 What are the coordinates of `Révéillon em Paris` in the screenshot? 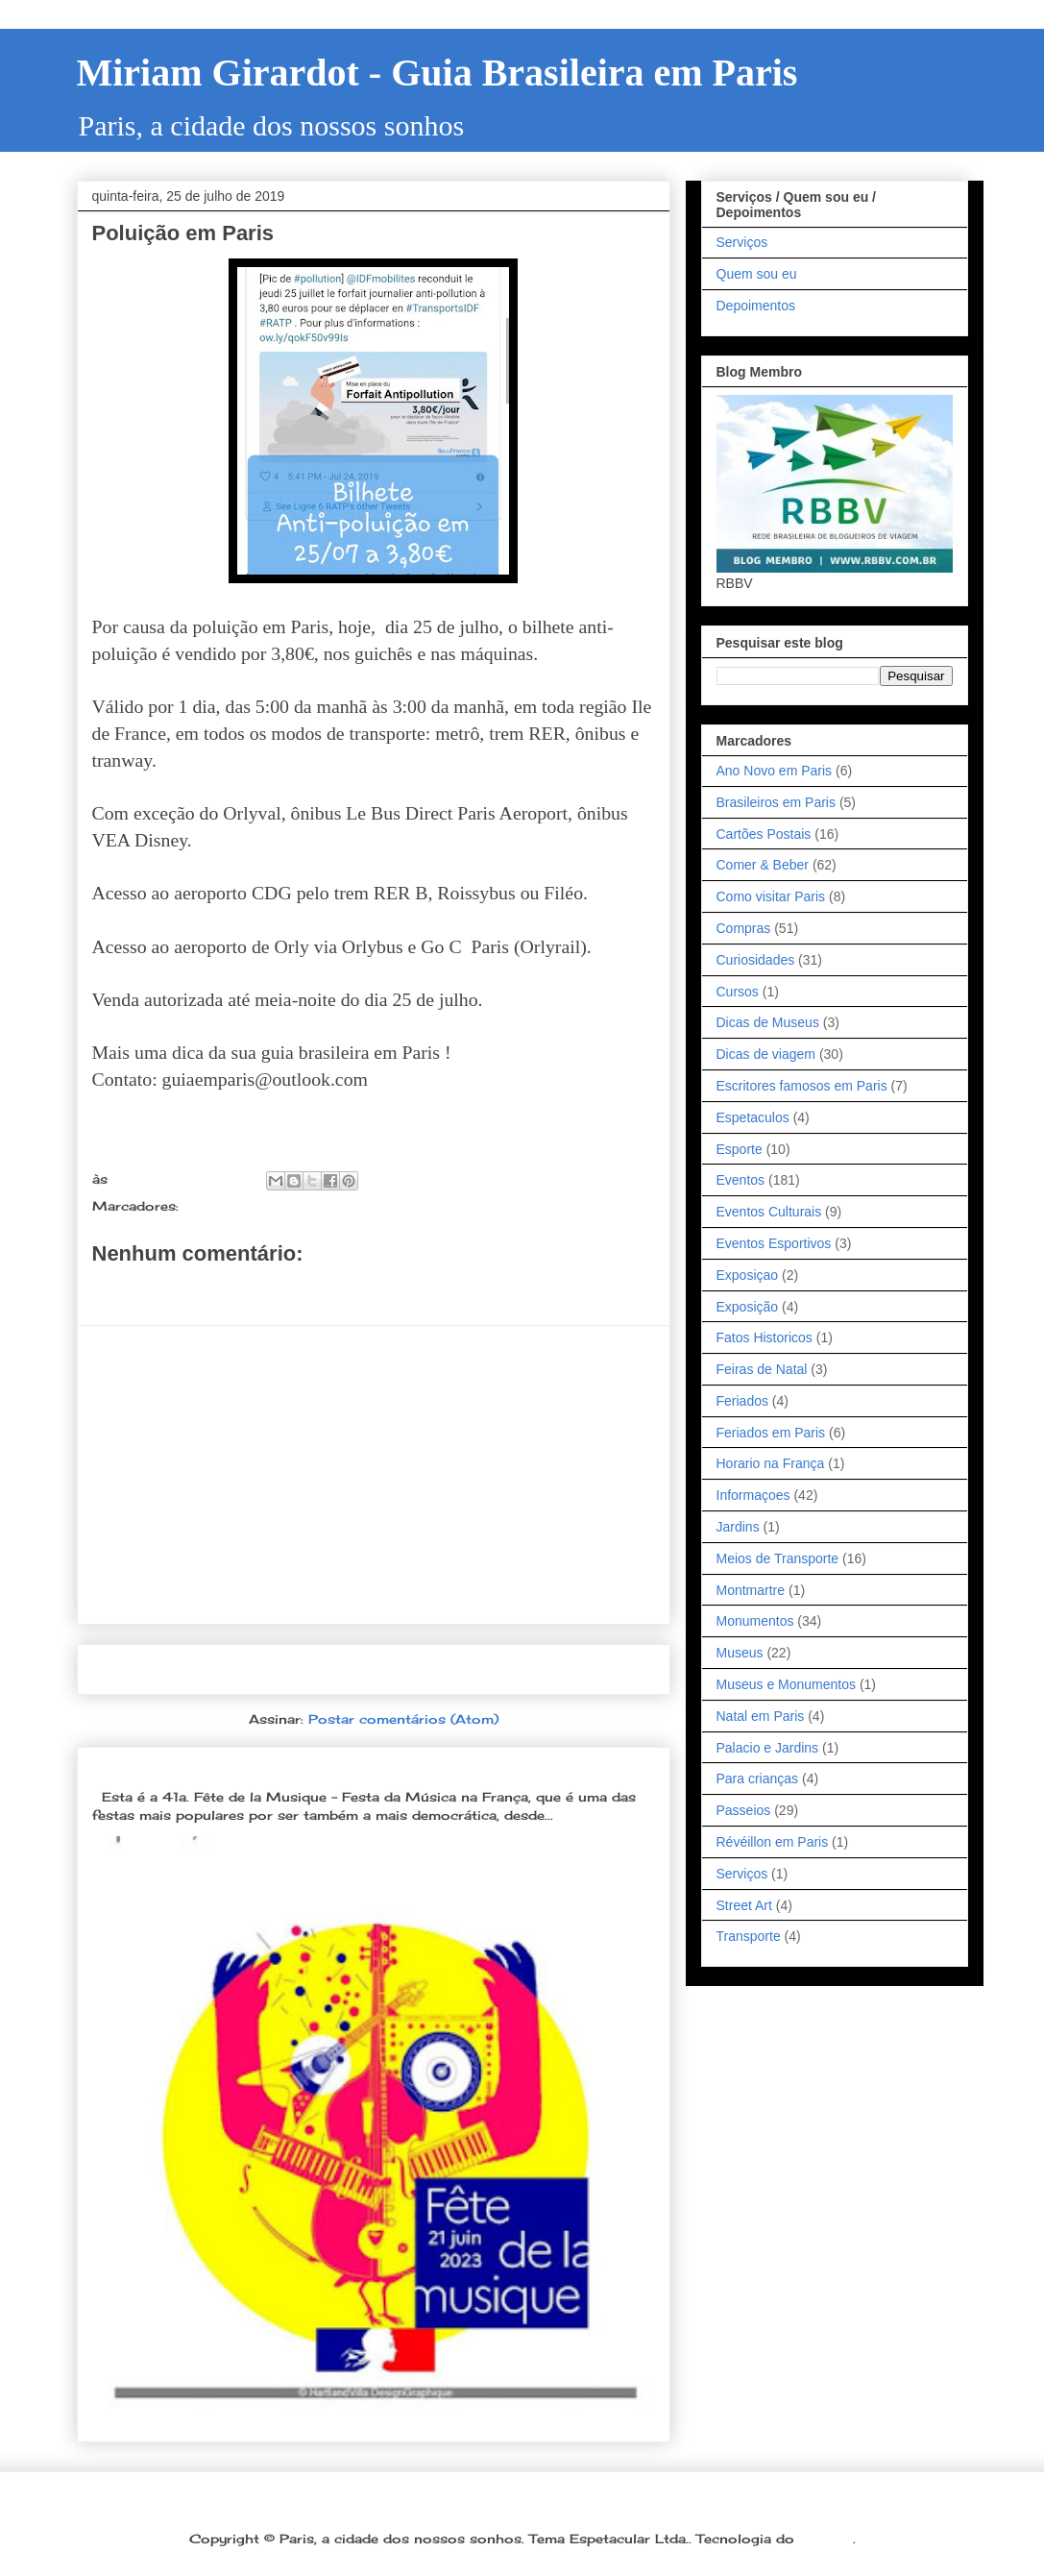 It's located at (772, 1842).